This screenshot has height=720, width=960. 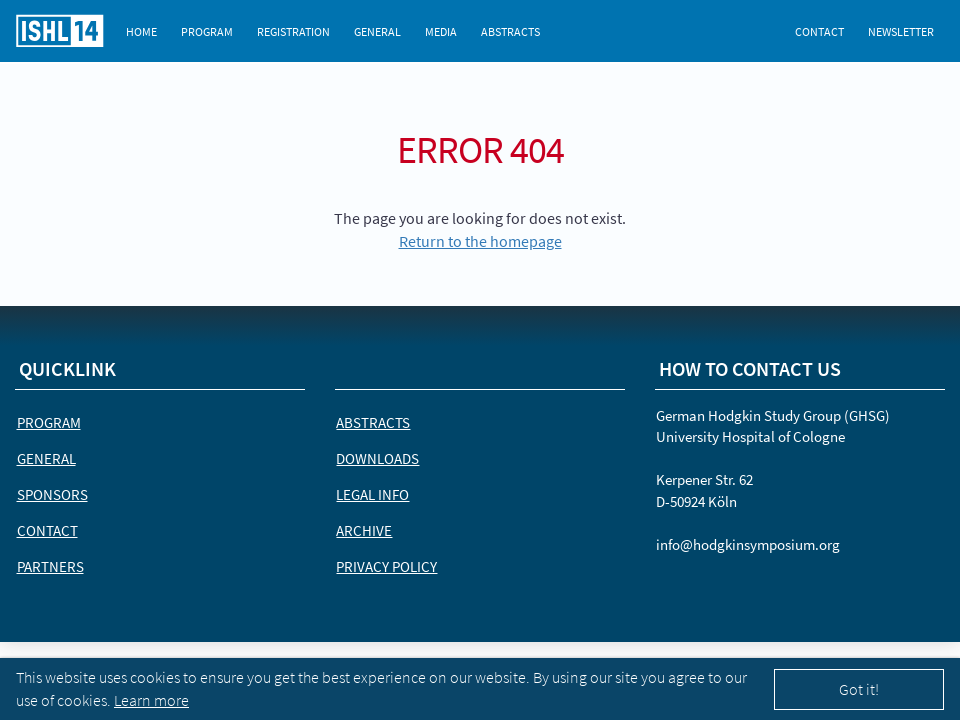 What do you see at coordinates (510, 31) in the screenshot?
I see `Abstracts` at bounding box center [510, 31].